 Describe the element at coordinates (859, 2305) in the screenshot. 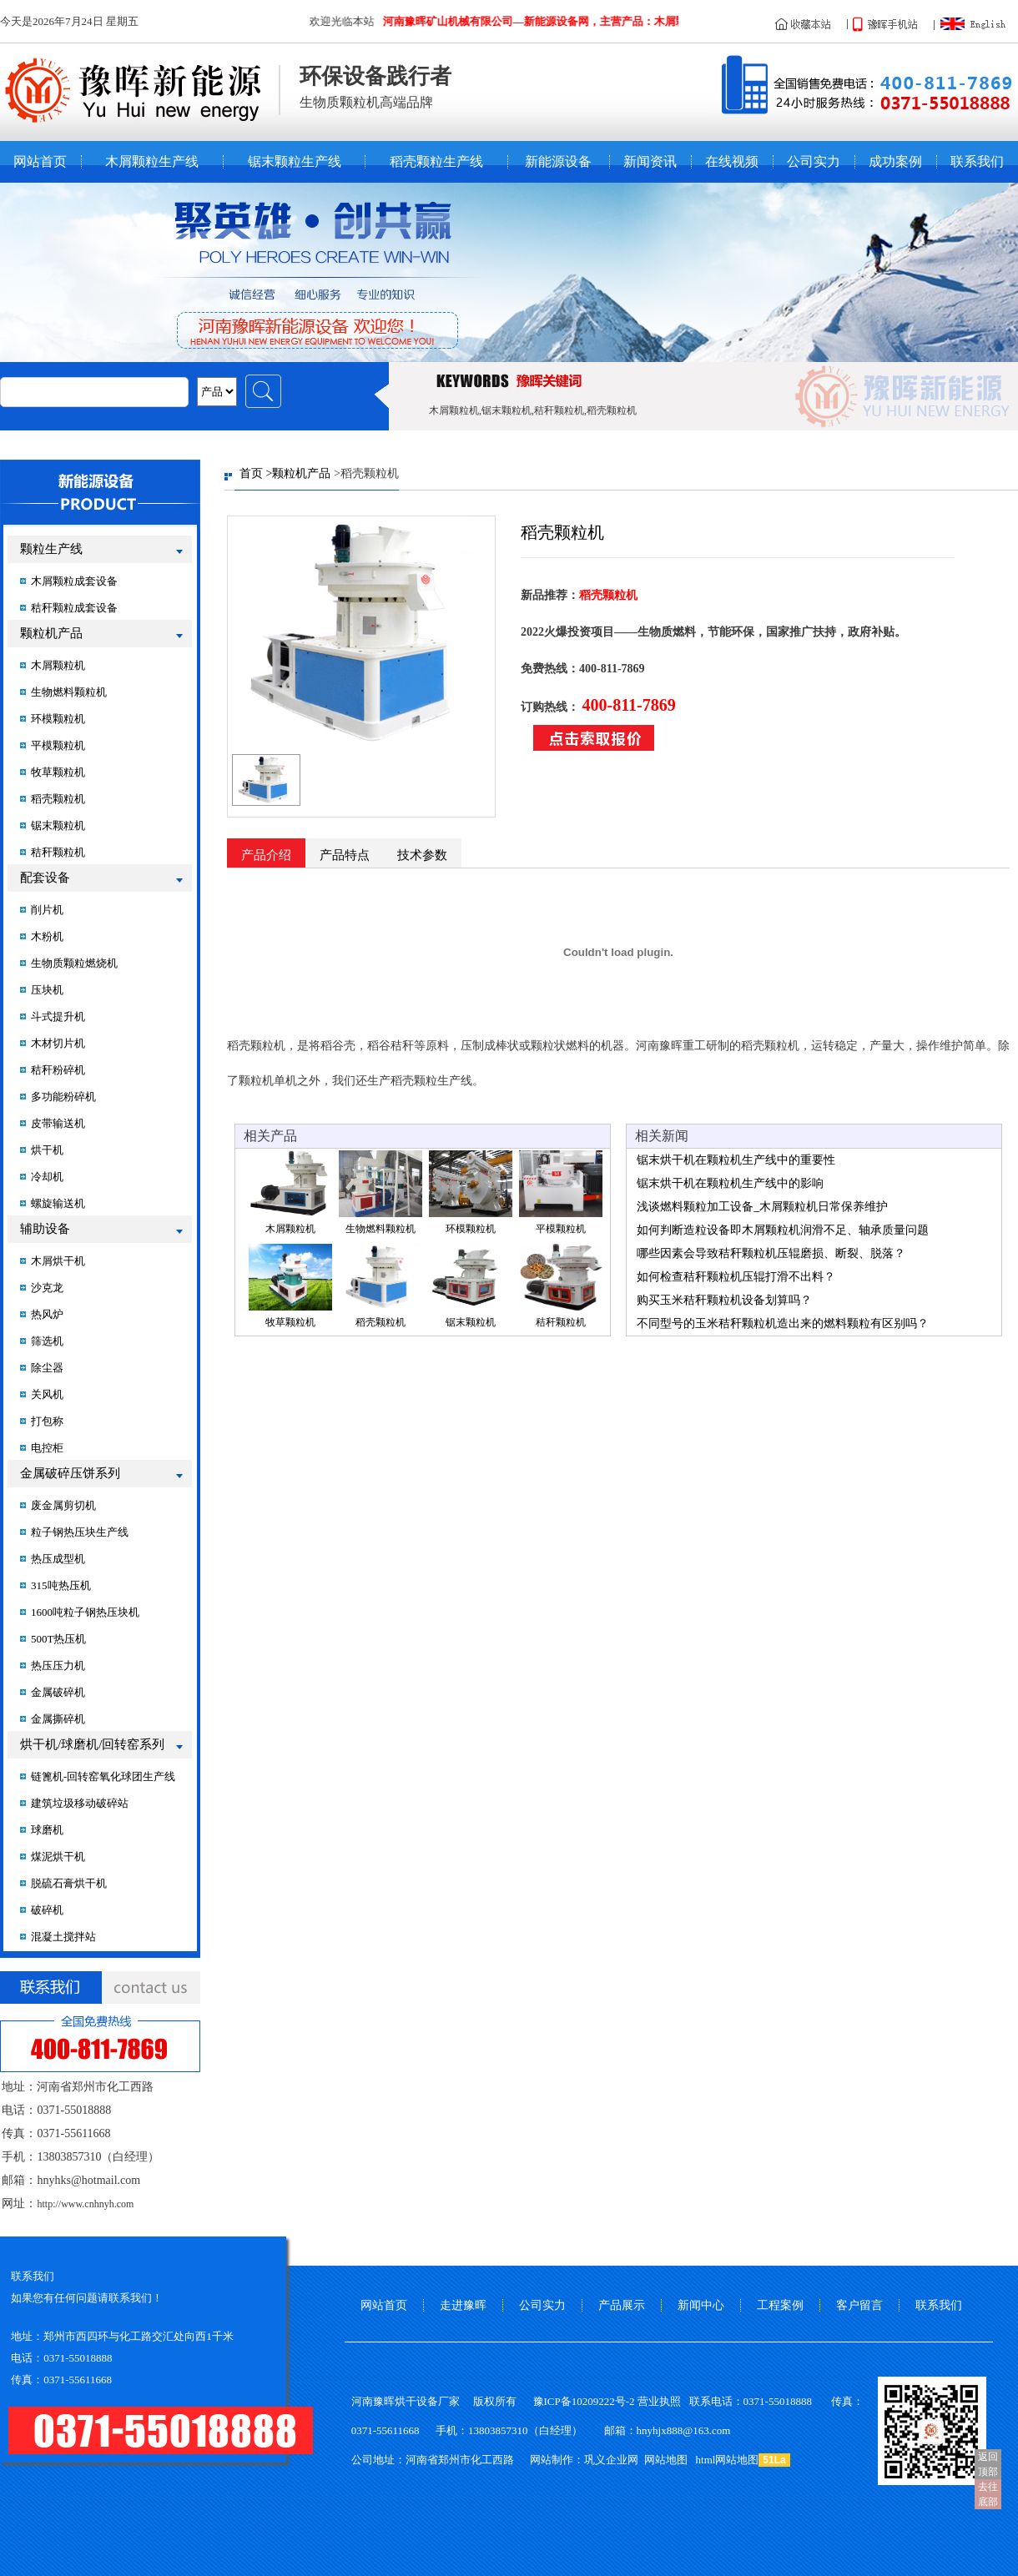

I see `客户留言` at that location.